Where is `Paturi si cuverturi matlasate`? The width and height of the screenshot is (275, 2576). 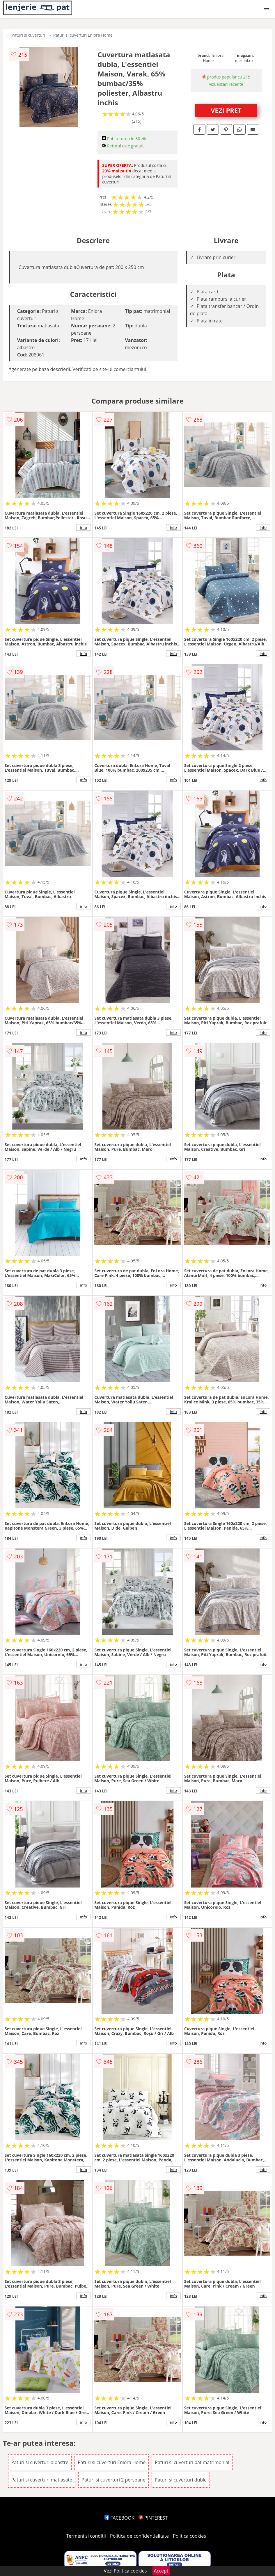 Paturi si cuverturi matlasate is located at coordinates (41, 2480).